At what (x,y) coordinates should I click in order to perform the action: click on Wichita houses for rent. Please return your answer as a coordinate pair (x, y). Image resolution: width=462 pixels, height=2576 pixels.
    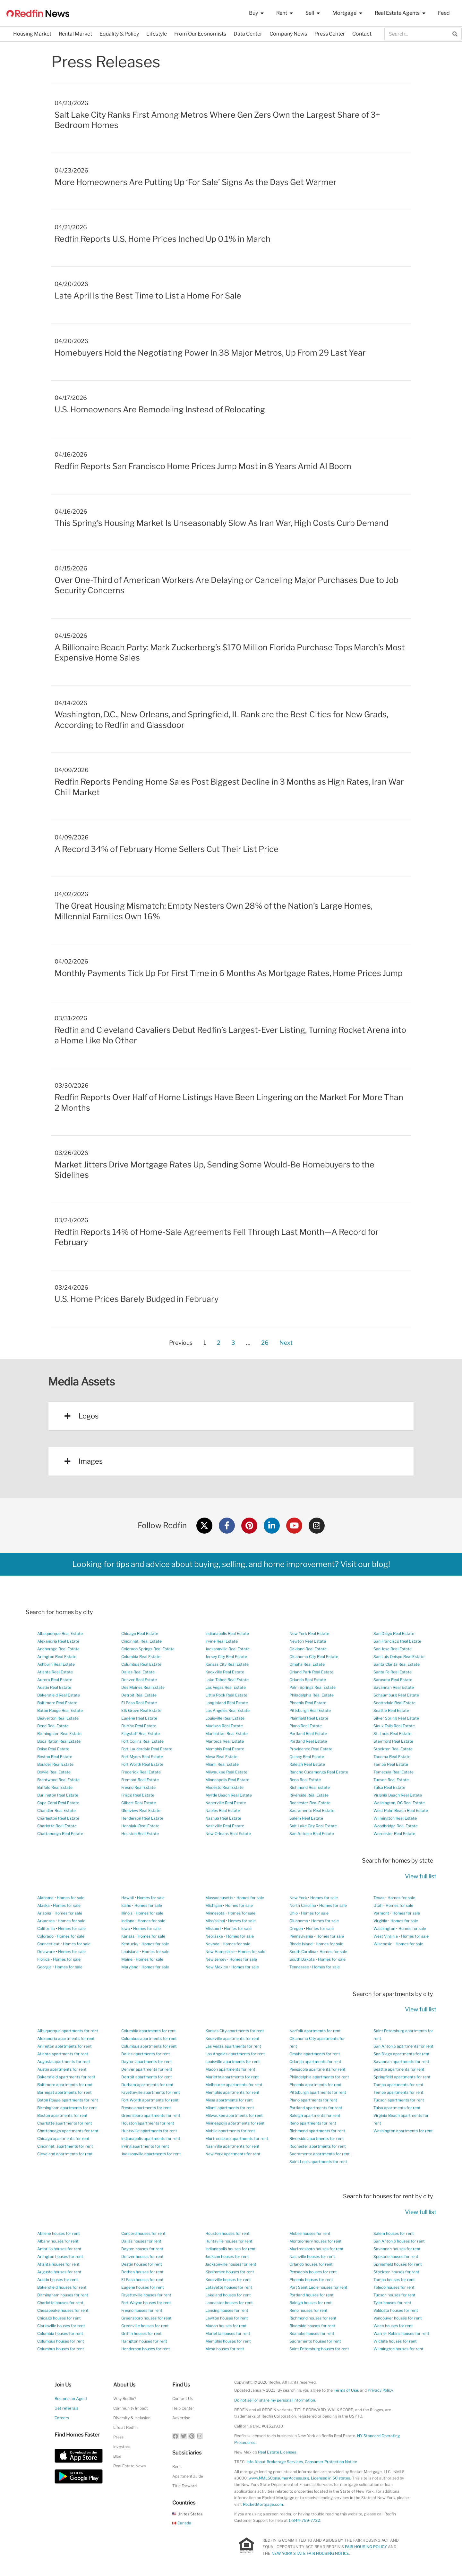
    Looking at the image, I should click on (395, 2341).